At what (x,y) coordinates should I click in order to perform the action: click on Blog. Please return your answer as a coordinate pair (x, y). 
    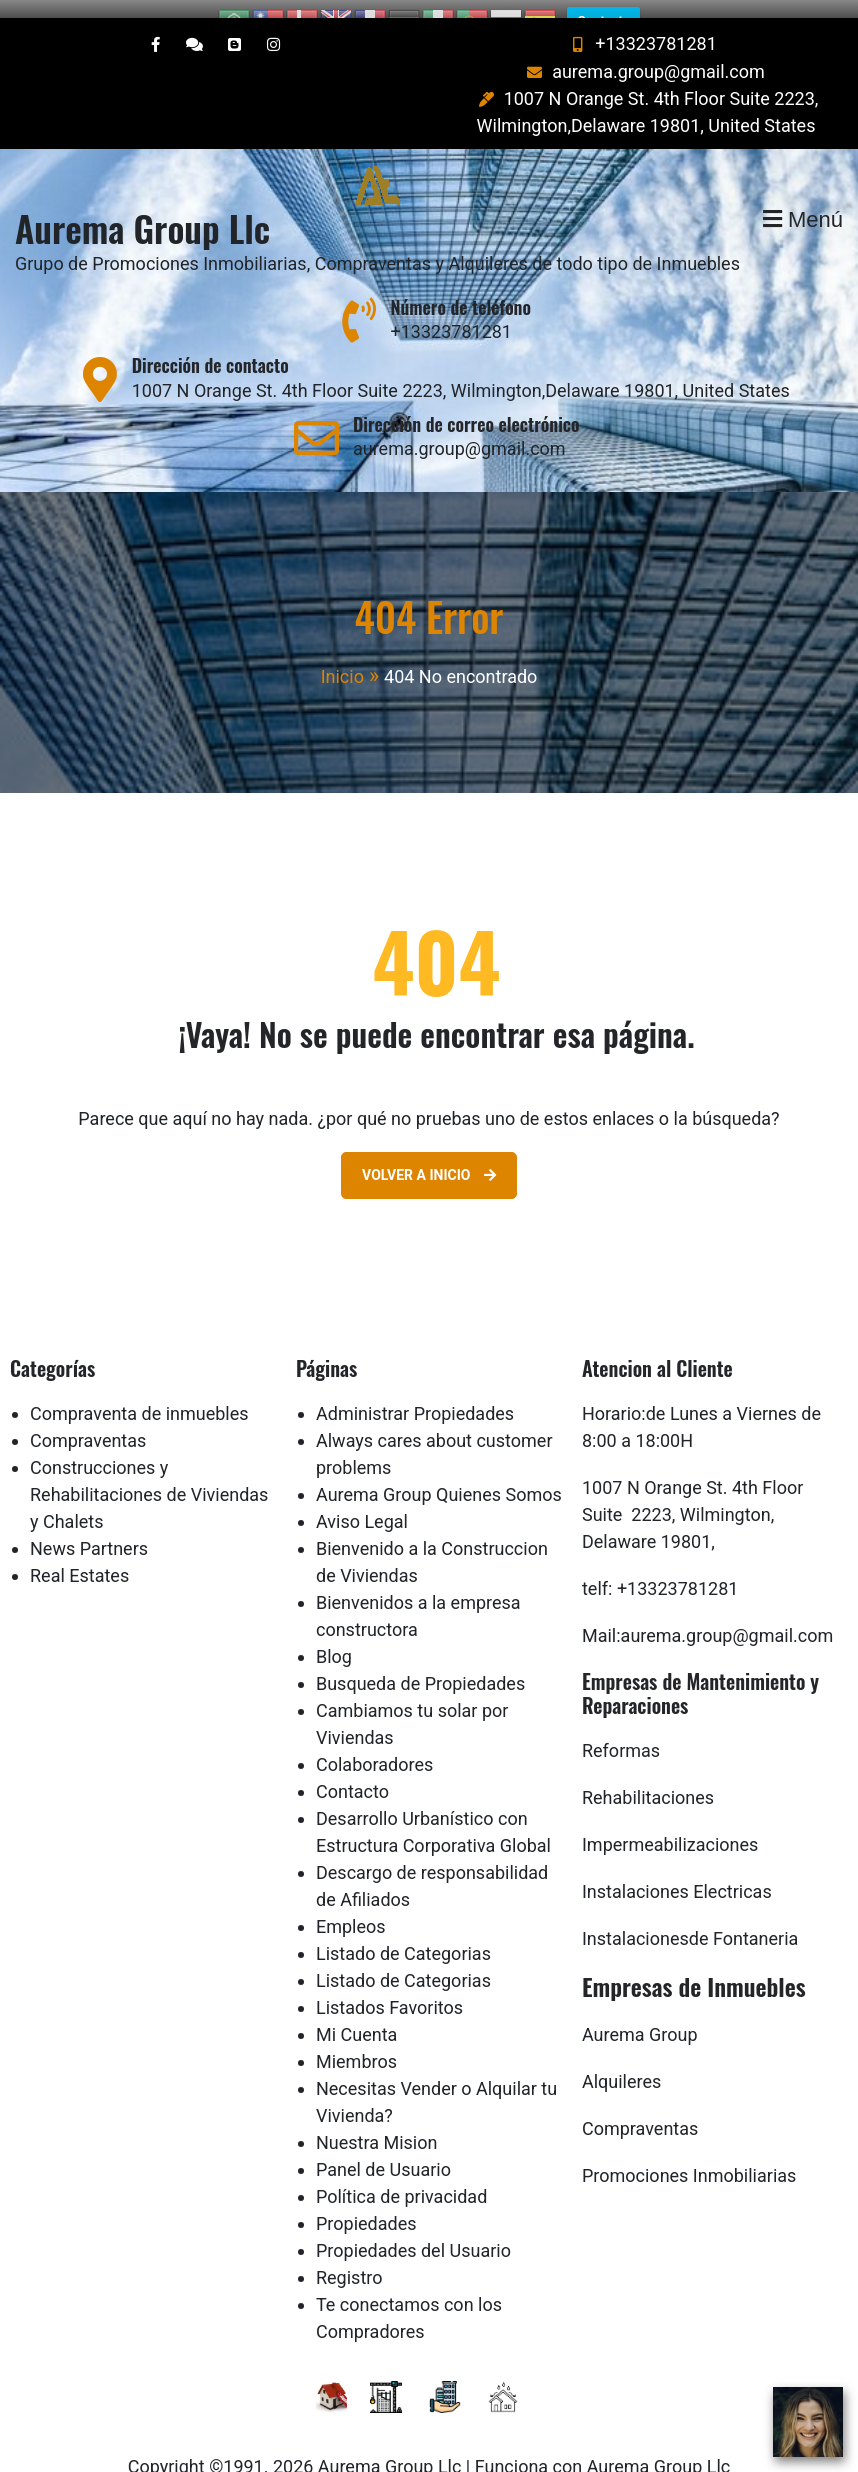
    Looking at the image, I should click on (334, 1638).